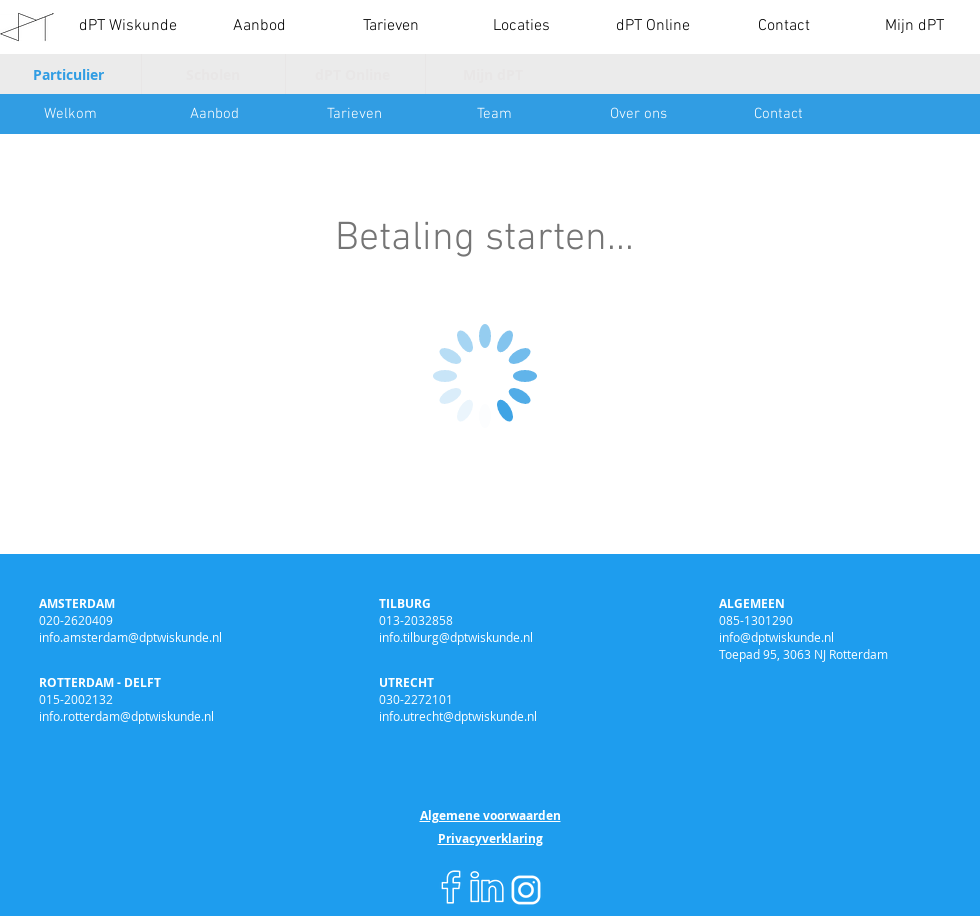 This screenshot has width=980, height=916. I want to click on info.rotterdam@dptwiskunde.nl, so click(126, 716).